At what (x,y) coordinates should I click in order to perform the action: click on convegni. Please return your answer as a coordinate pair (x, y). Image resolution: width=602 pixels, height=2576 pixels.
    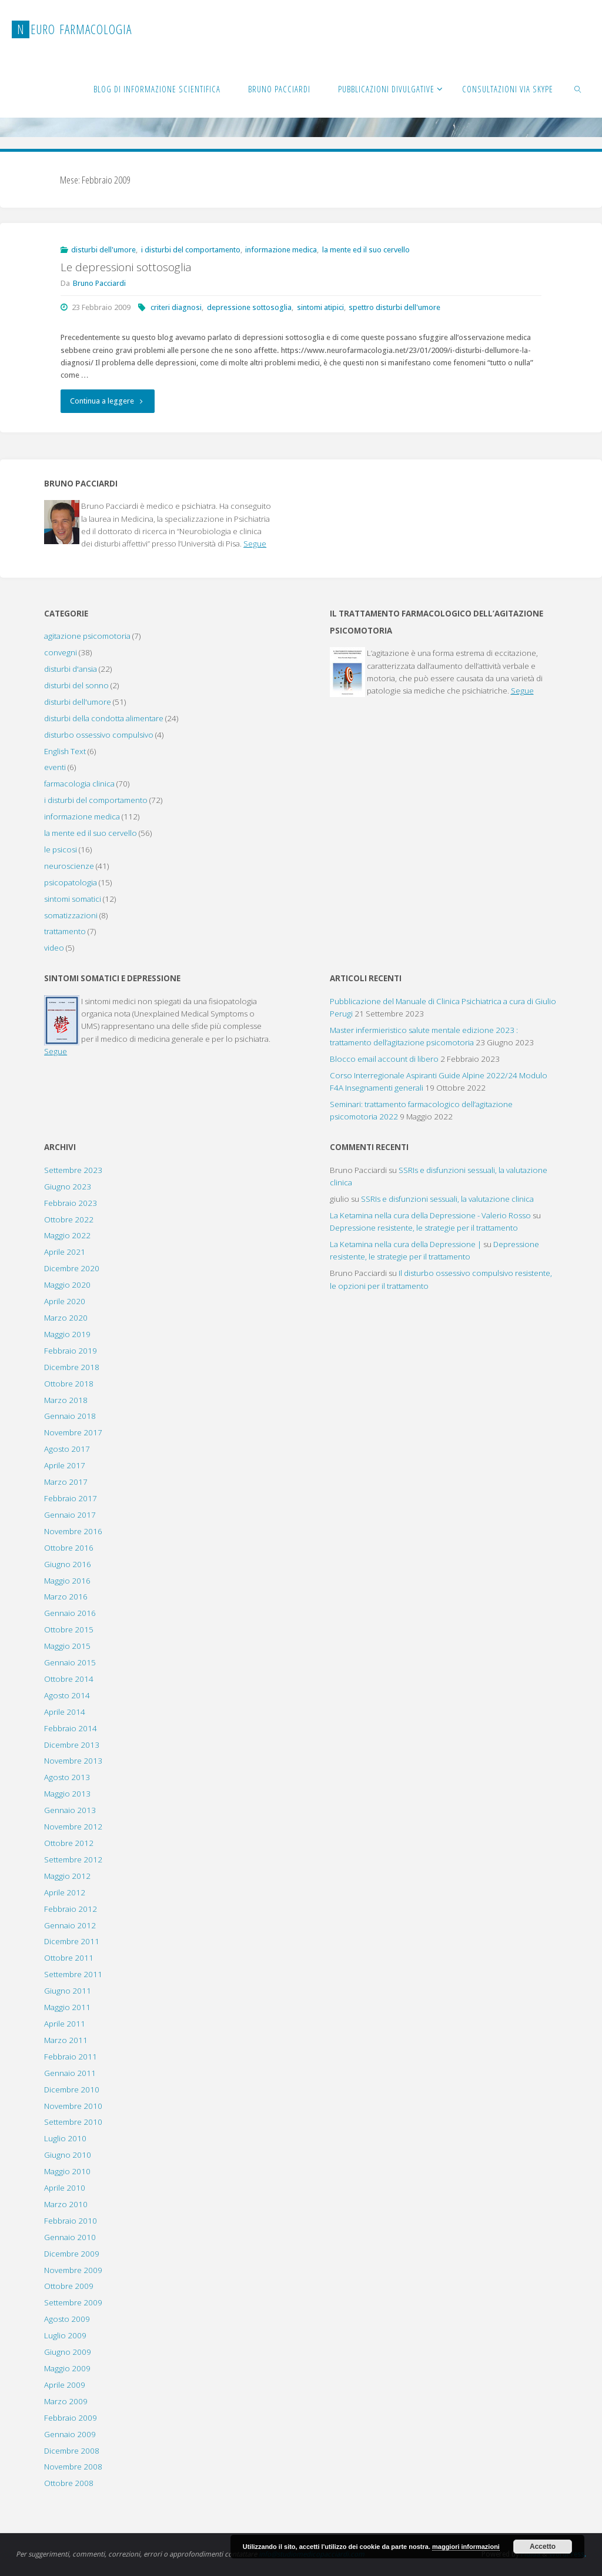
    Looking at the image, I should click on (60, 652).